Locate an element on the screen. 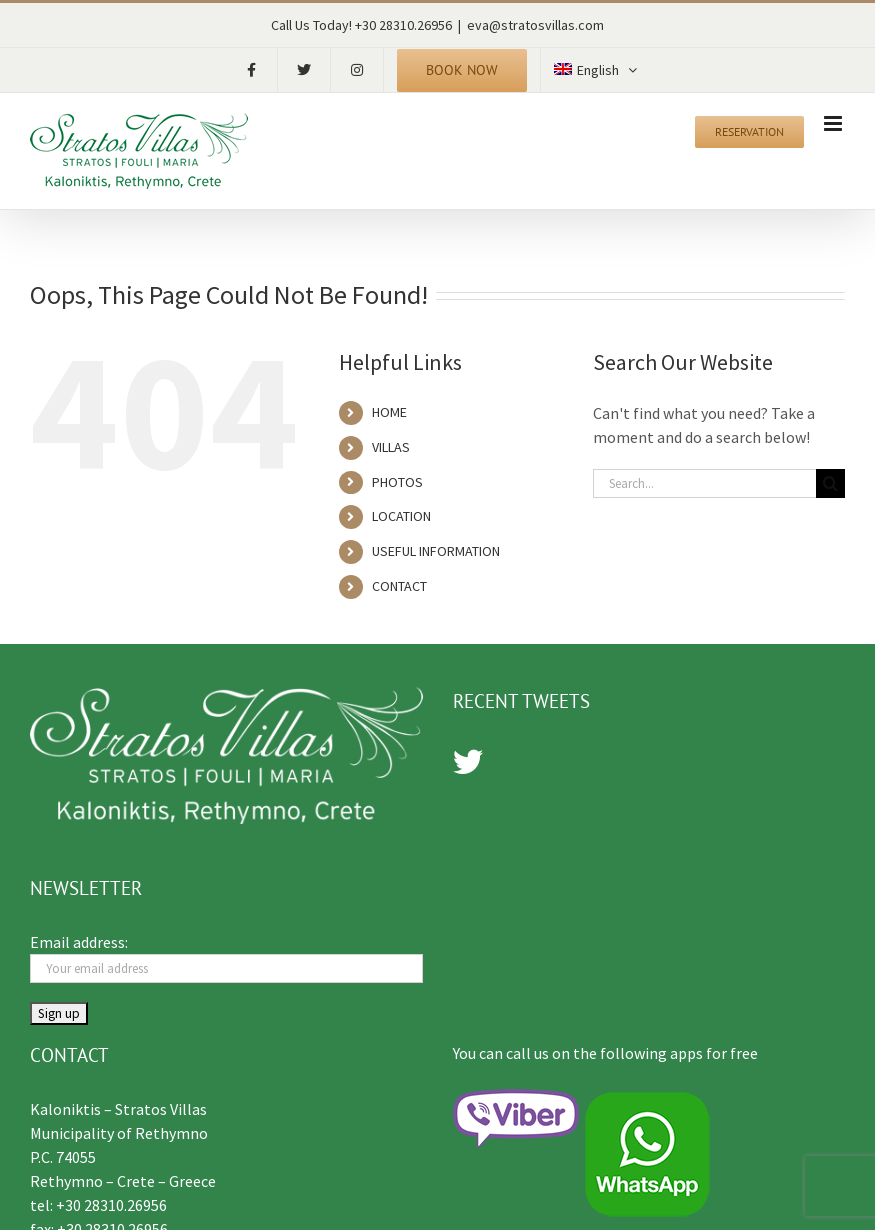 The image size is (875, 1230). LOCATION is located at coordinates (401, 516).